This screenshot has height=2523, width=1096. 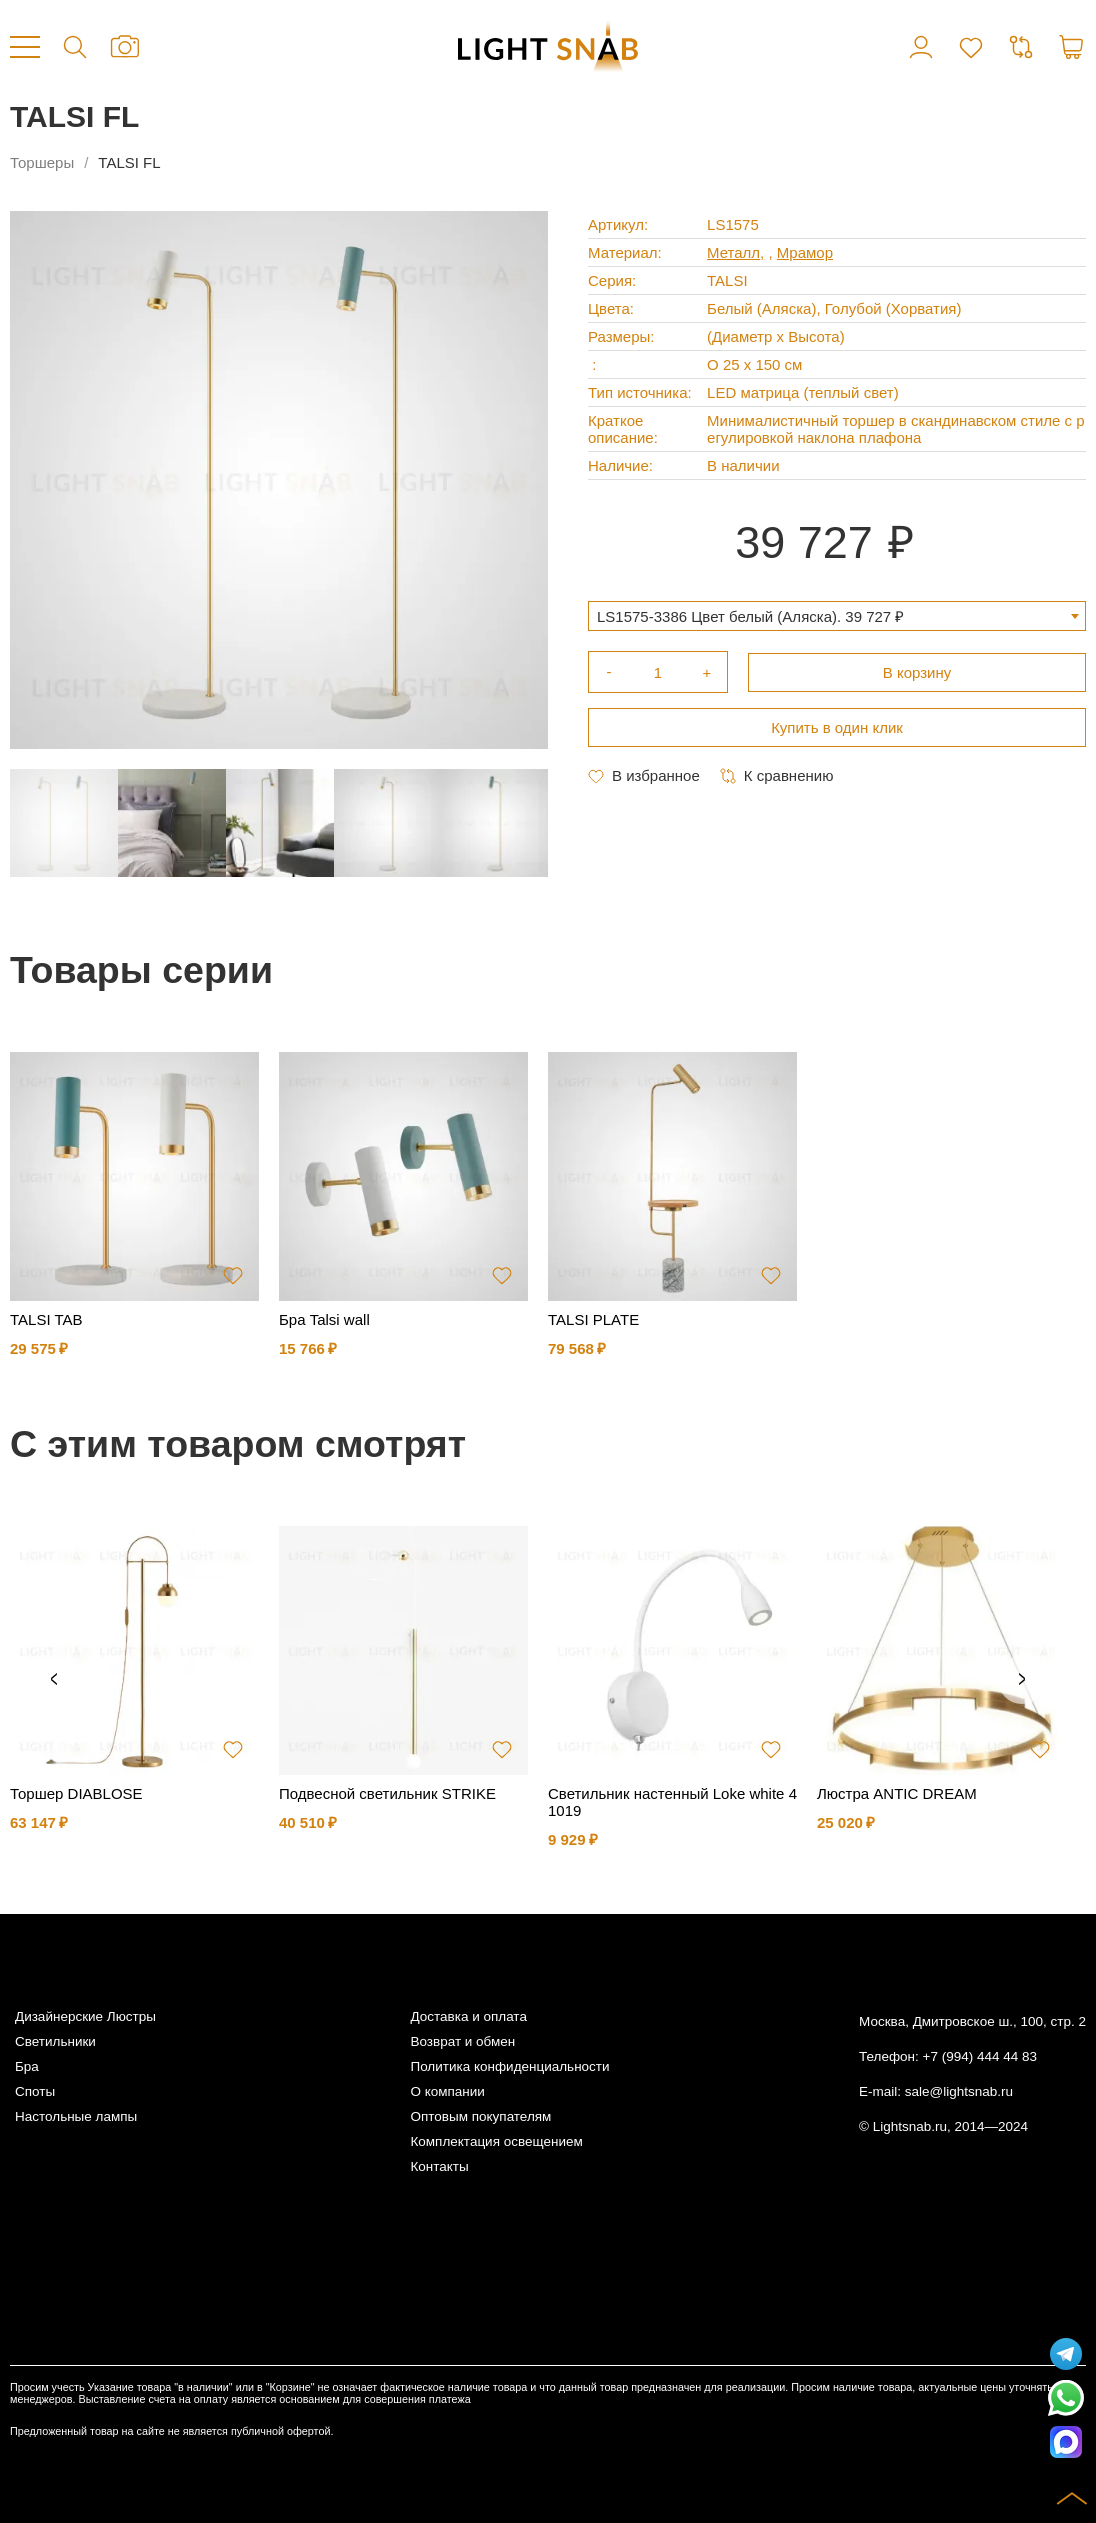 What do you see at coordinates (750, 616) in the screenshot?
I see `LS1575-3386 Цвет белый (Аляска). 39 727 ₽ [textbox]` at bounding box center [750, 616].